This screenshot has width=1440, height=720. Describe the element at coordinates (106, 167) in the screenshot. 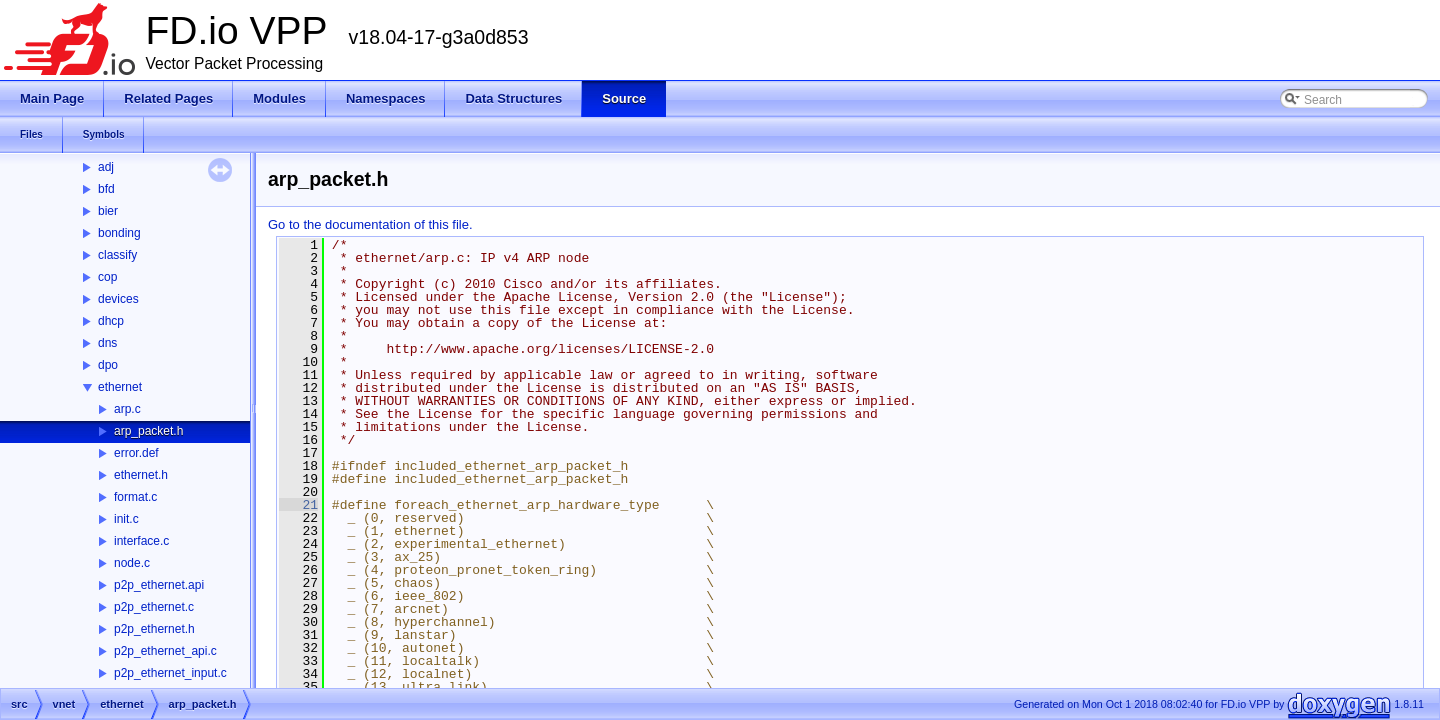

I see `adj` at that location.